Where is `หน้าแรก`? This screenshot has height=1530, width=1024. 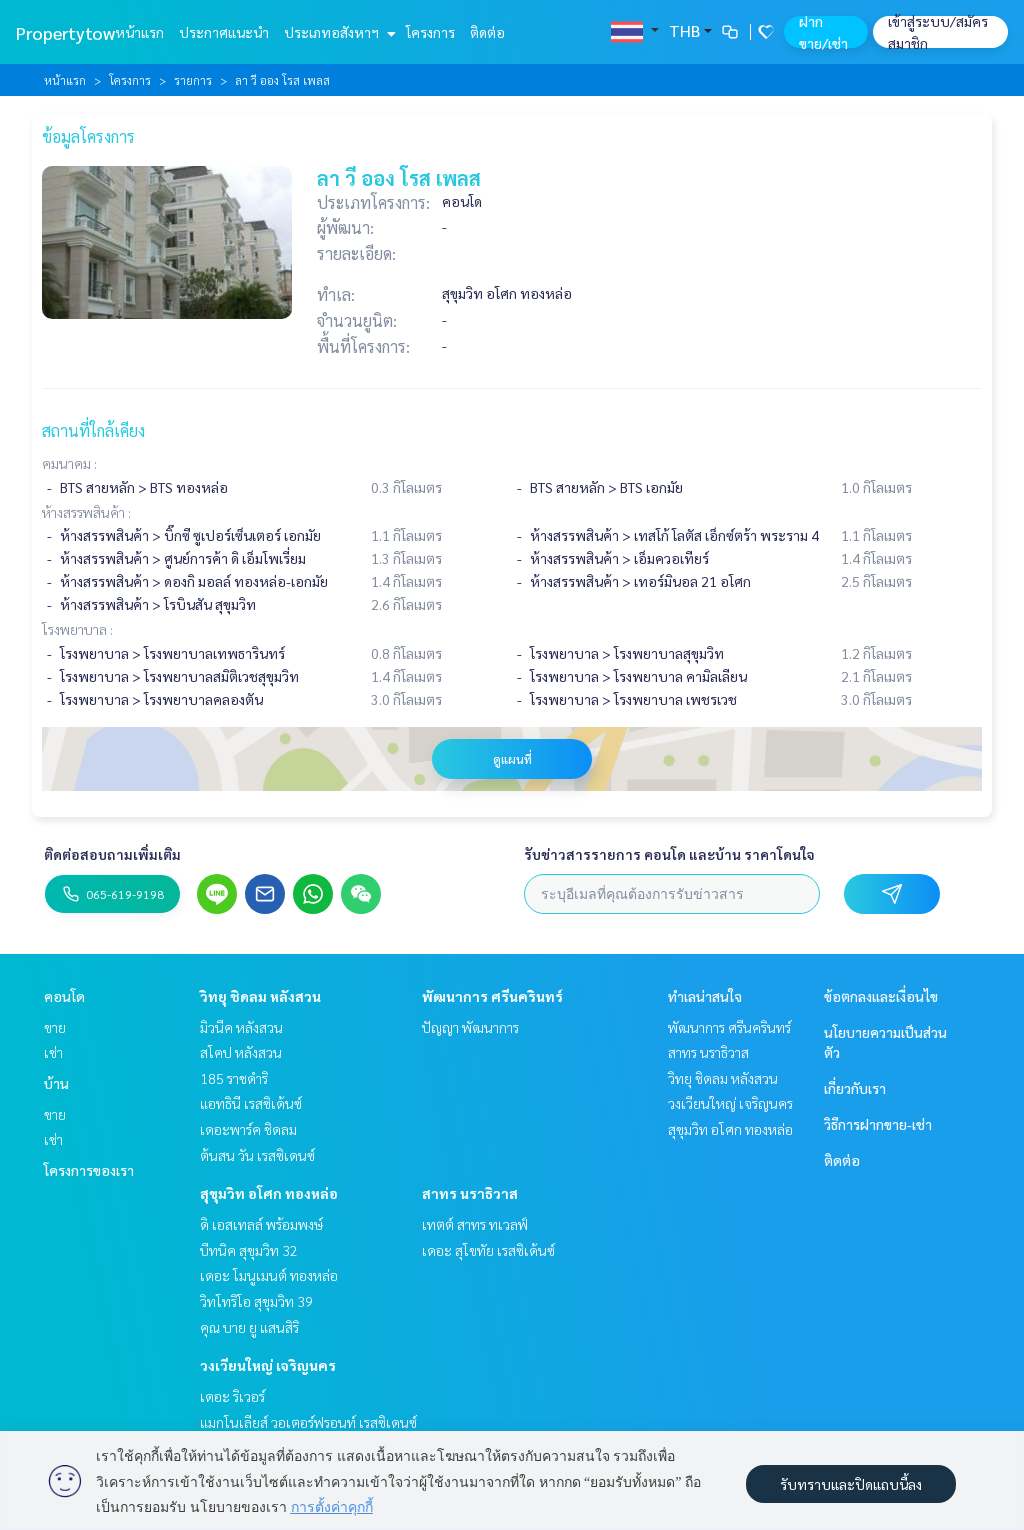
หน้าแรก is located at coordinates (139, 32).